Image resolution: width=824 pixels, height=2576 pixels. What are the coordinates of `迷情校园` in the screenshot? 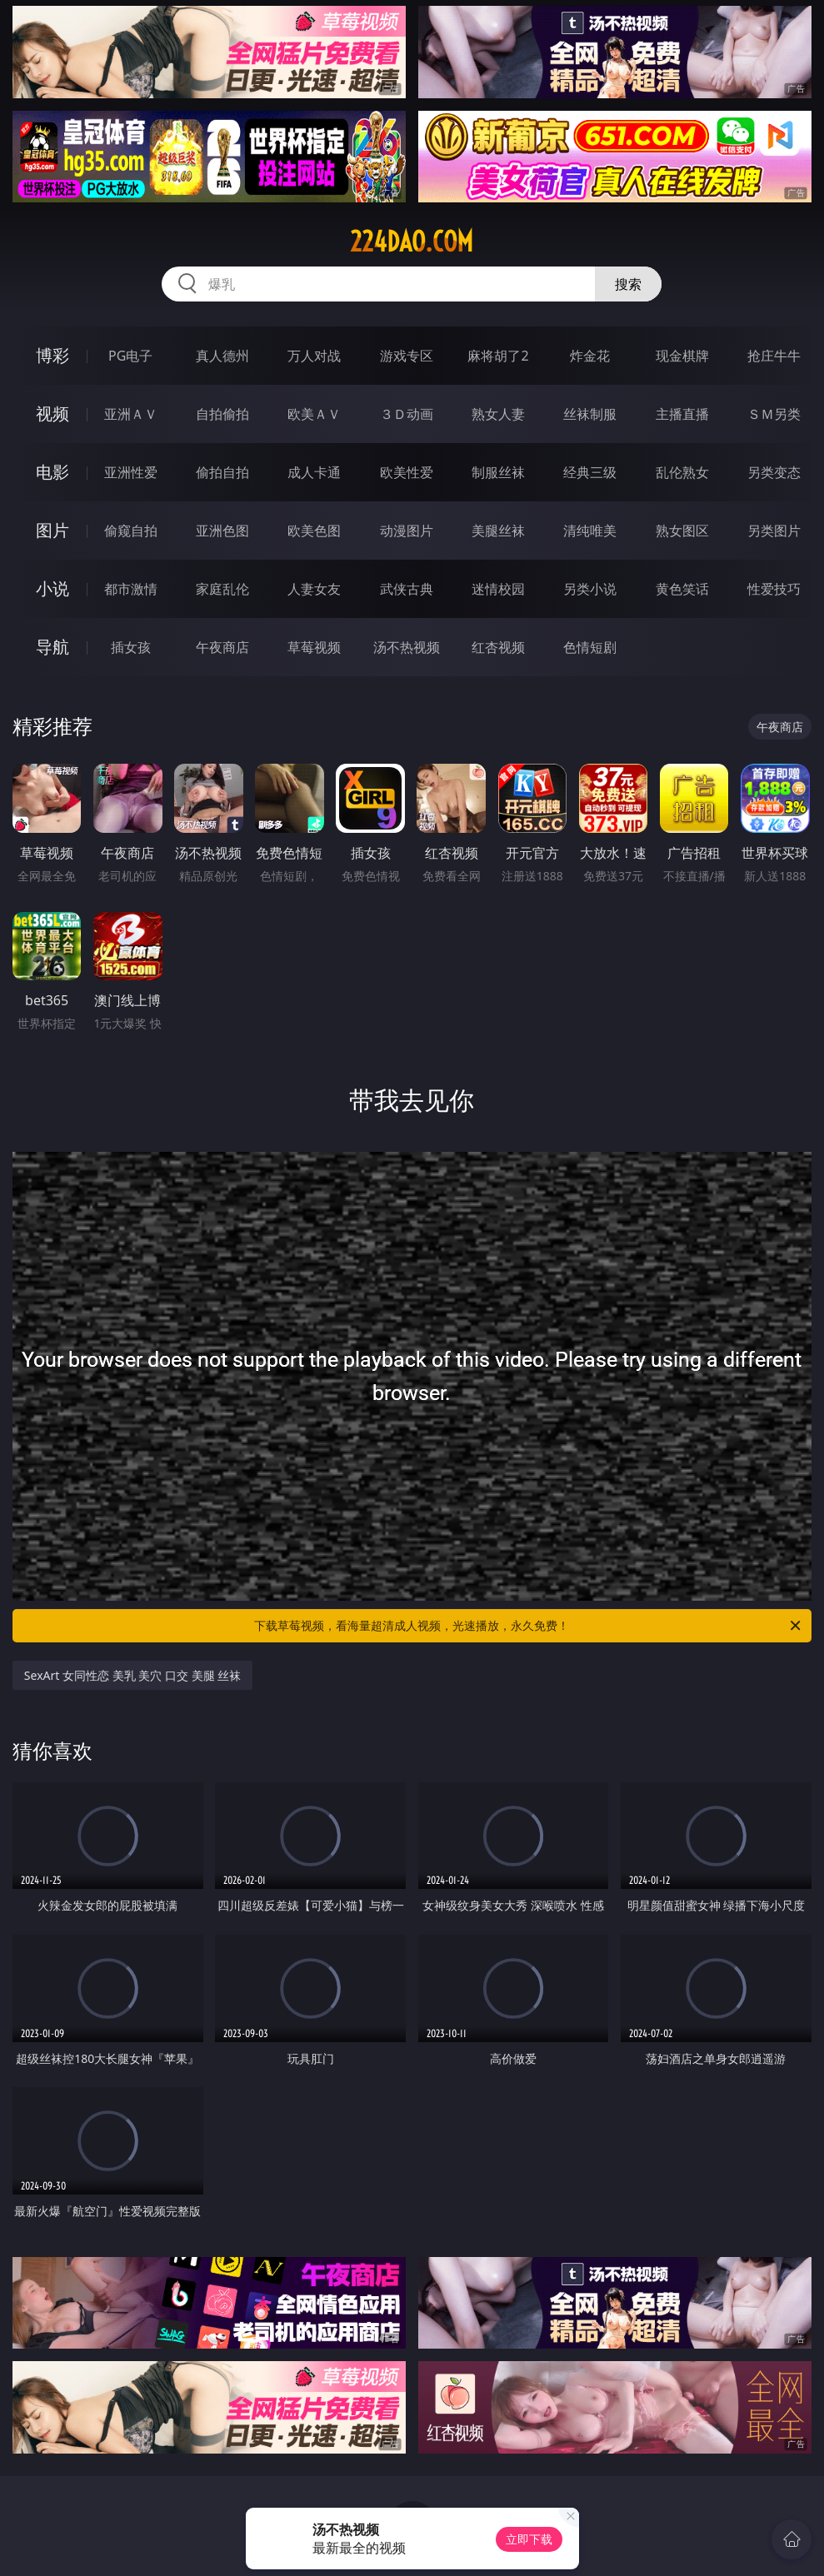 It's located at (498, 589).